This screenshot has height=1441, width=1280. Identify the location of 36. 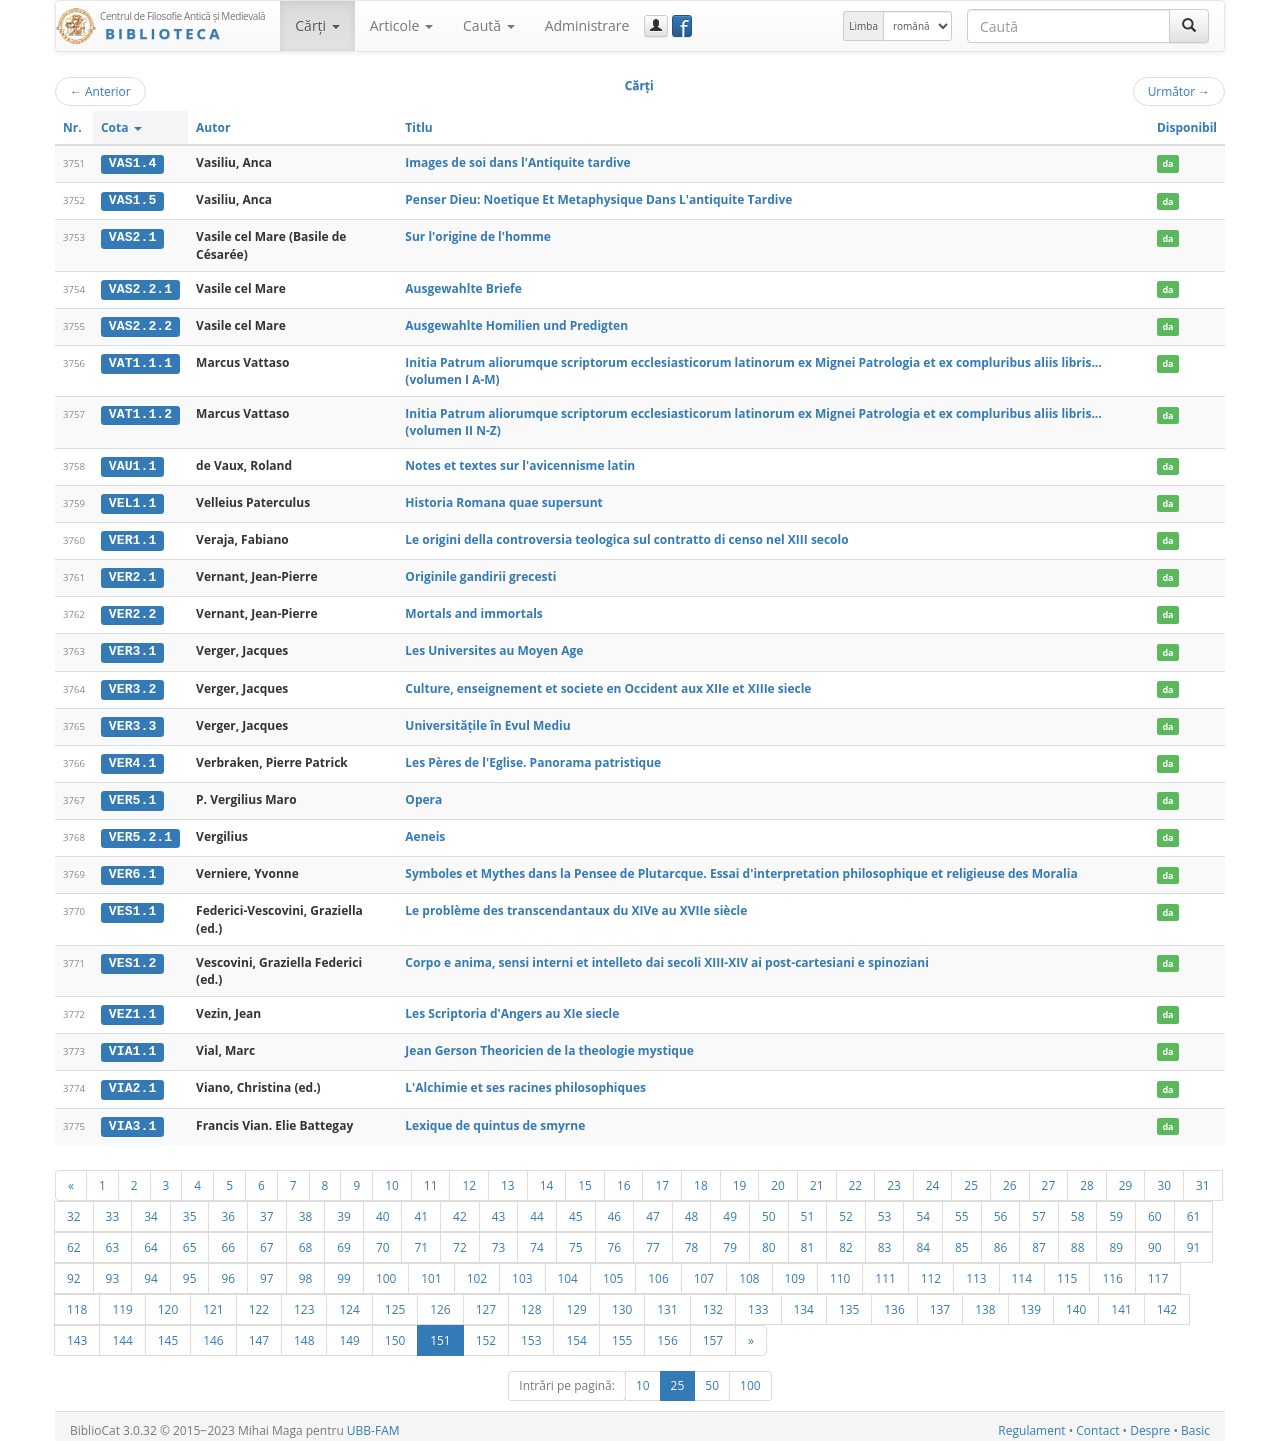
(228, 1208).